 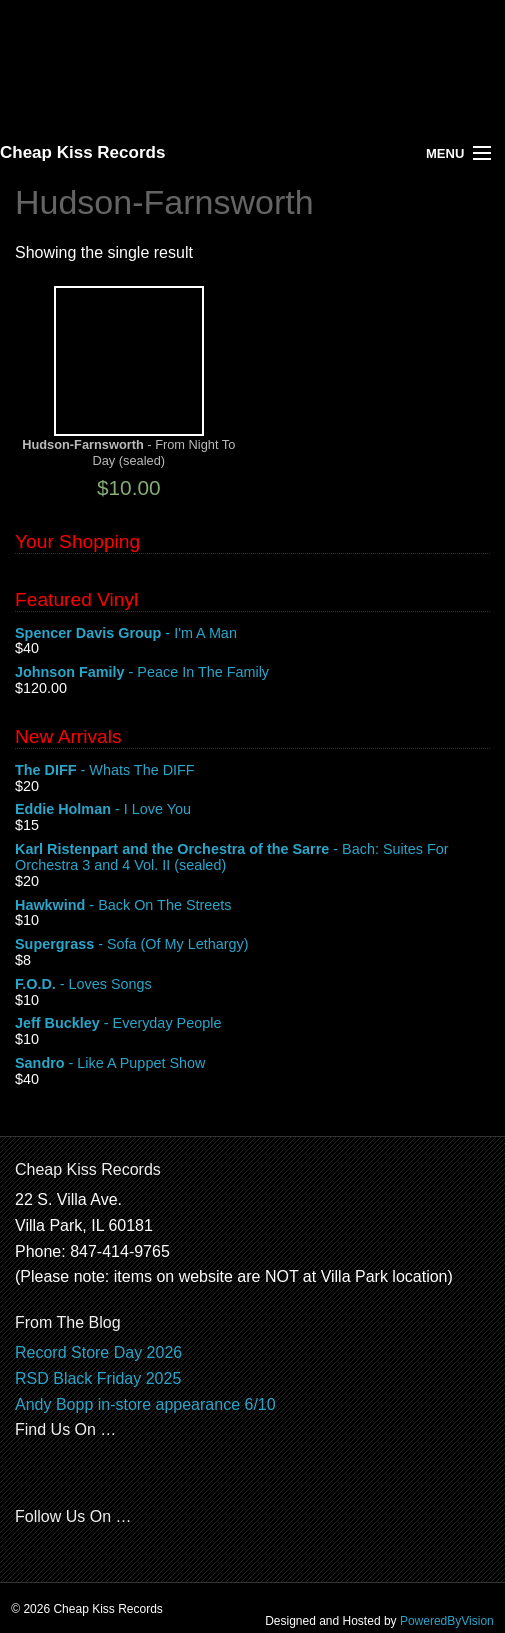 I want to click on - Back On The Streets, so click(x=252, y=906).